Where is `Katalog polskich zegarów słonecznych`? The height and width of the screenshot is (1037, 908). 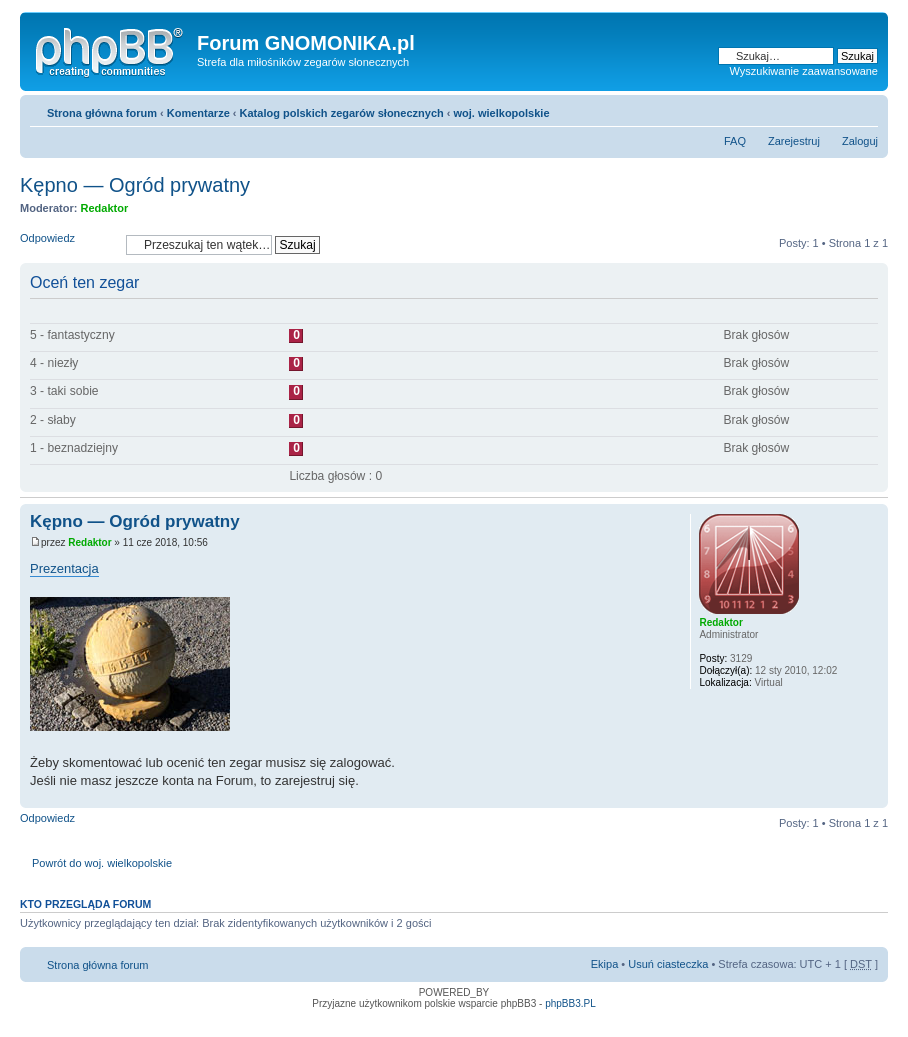 Katalog polskich zegarów słonecznych is located at coordinates (342, 113).